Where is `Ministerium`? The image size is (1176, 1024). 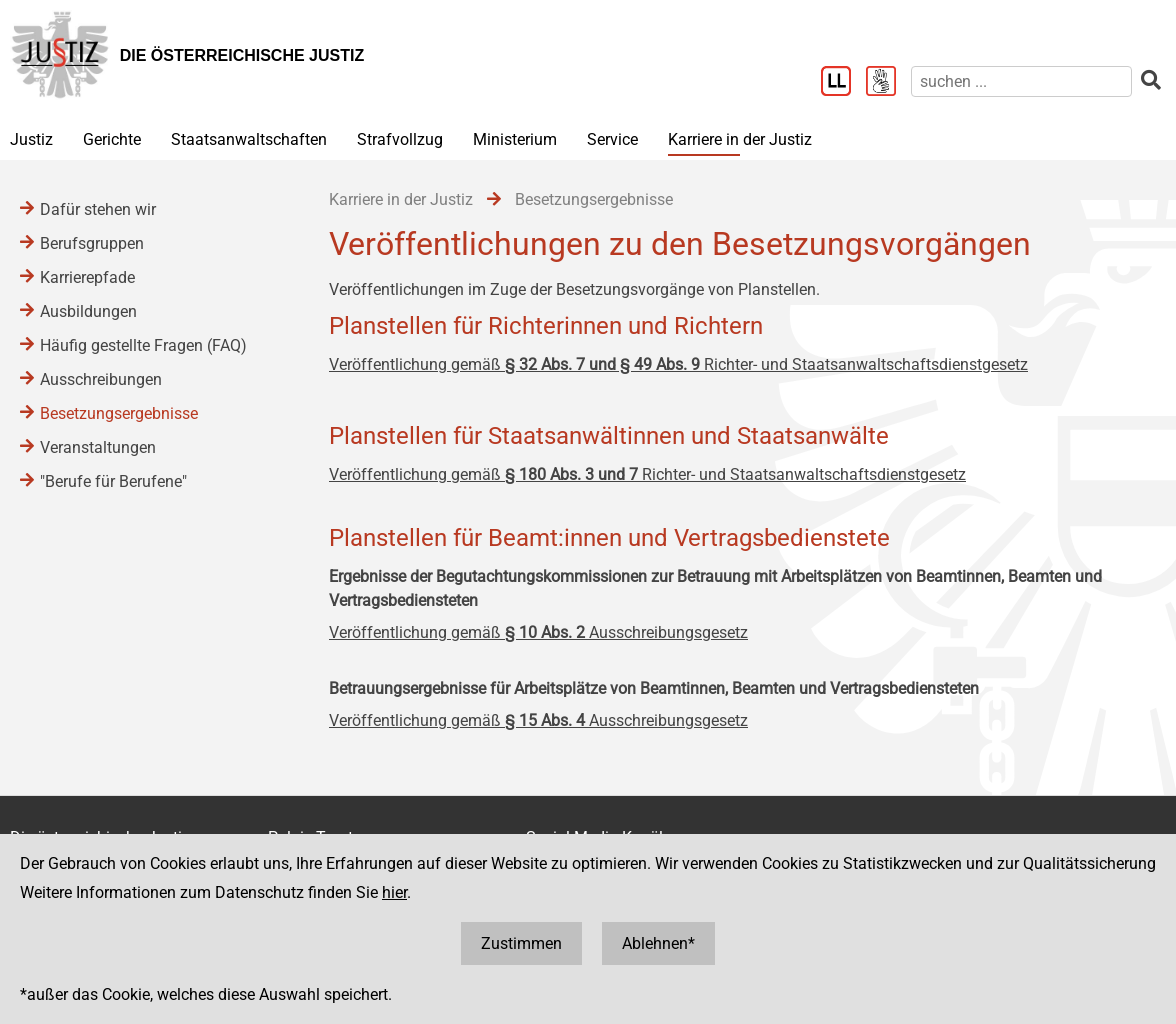
Ministerium is located at coordinates (515, 139).